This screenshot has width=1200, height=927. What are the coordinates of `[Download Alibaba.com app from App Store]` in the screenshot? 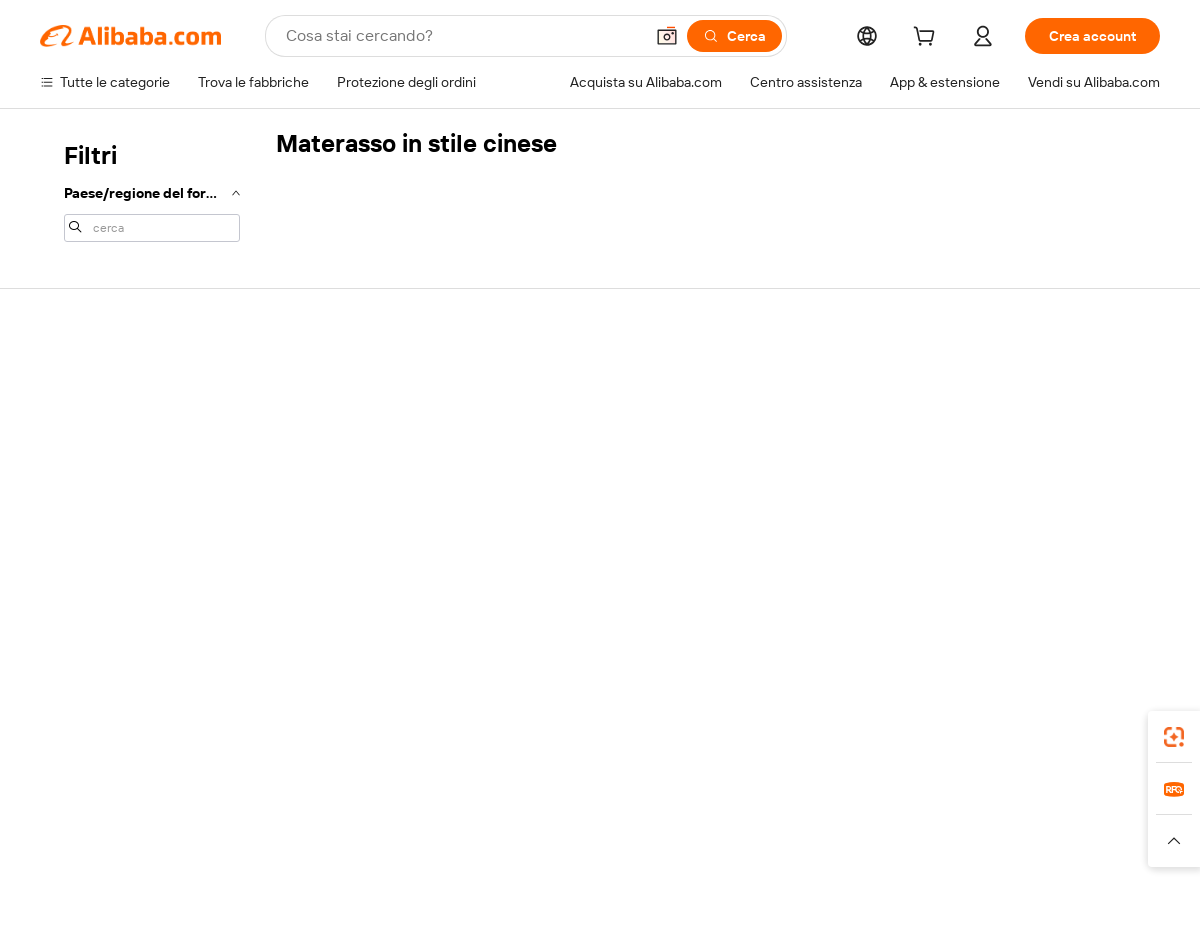 It's located at (945, 731).